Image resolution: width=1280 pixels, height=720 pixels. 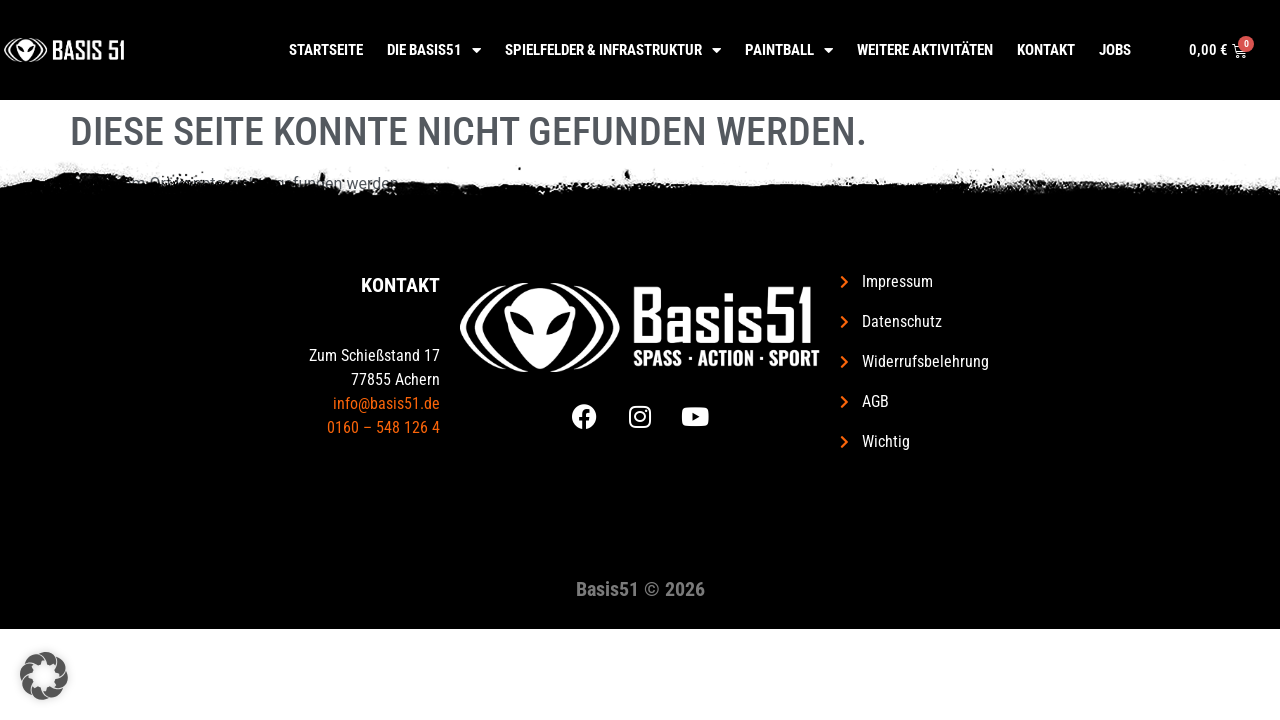 I want to click on info@basis51.de, so click(x=386, y=403).